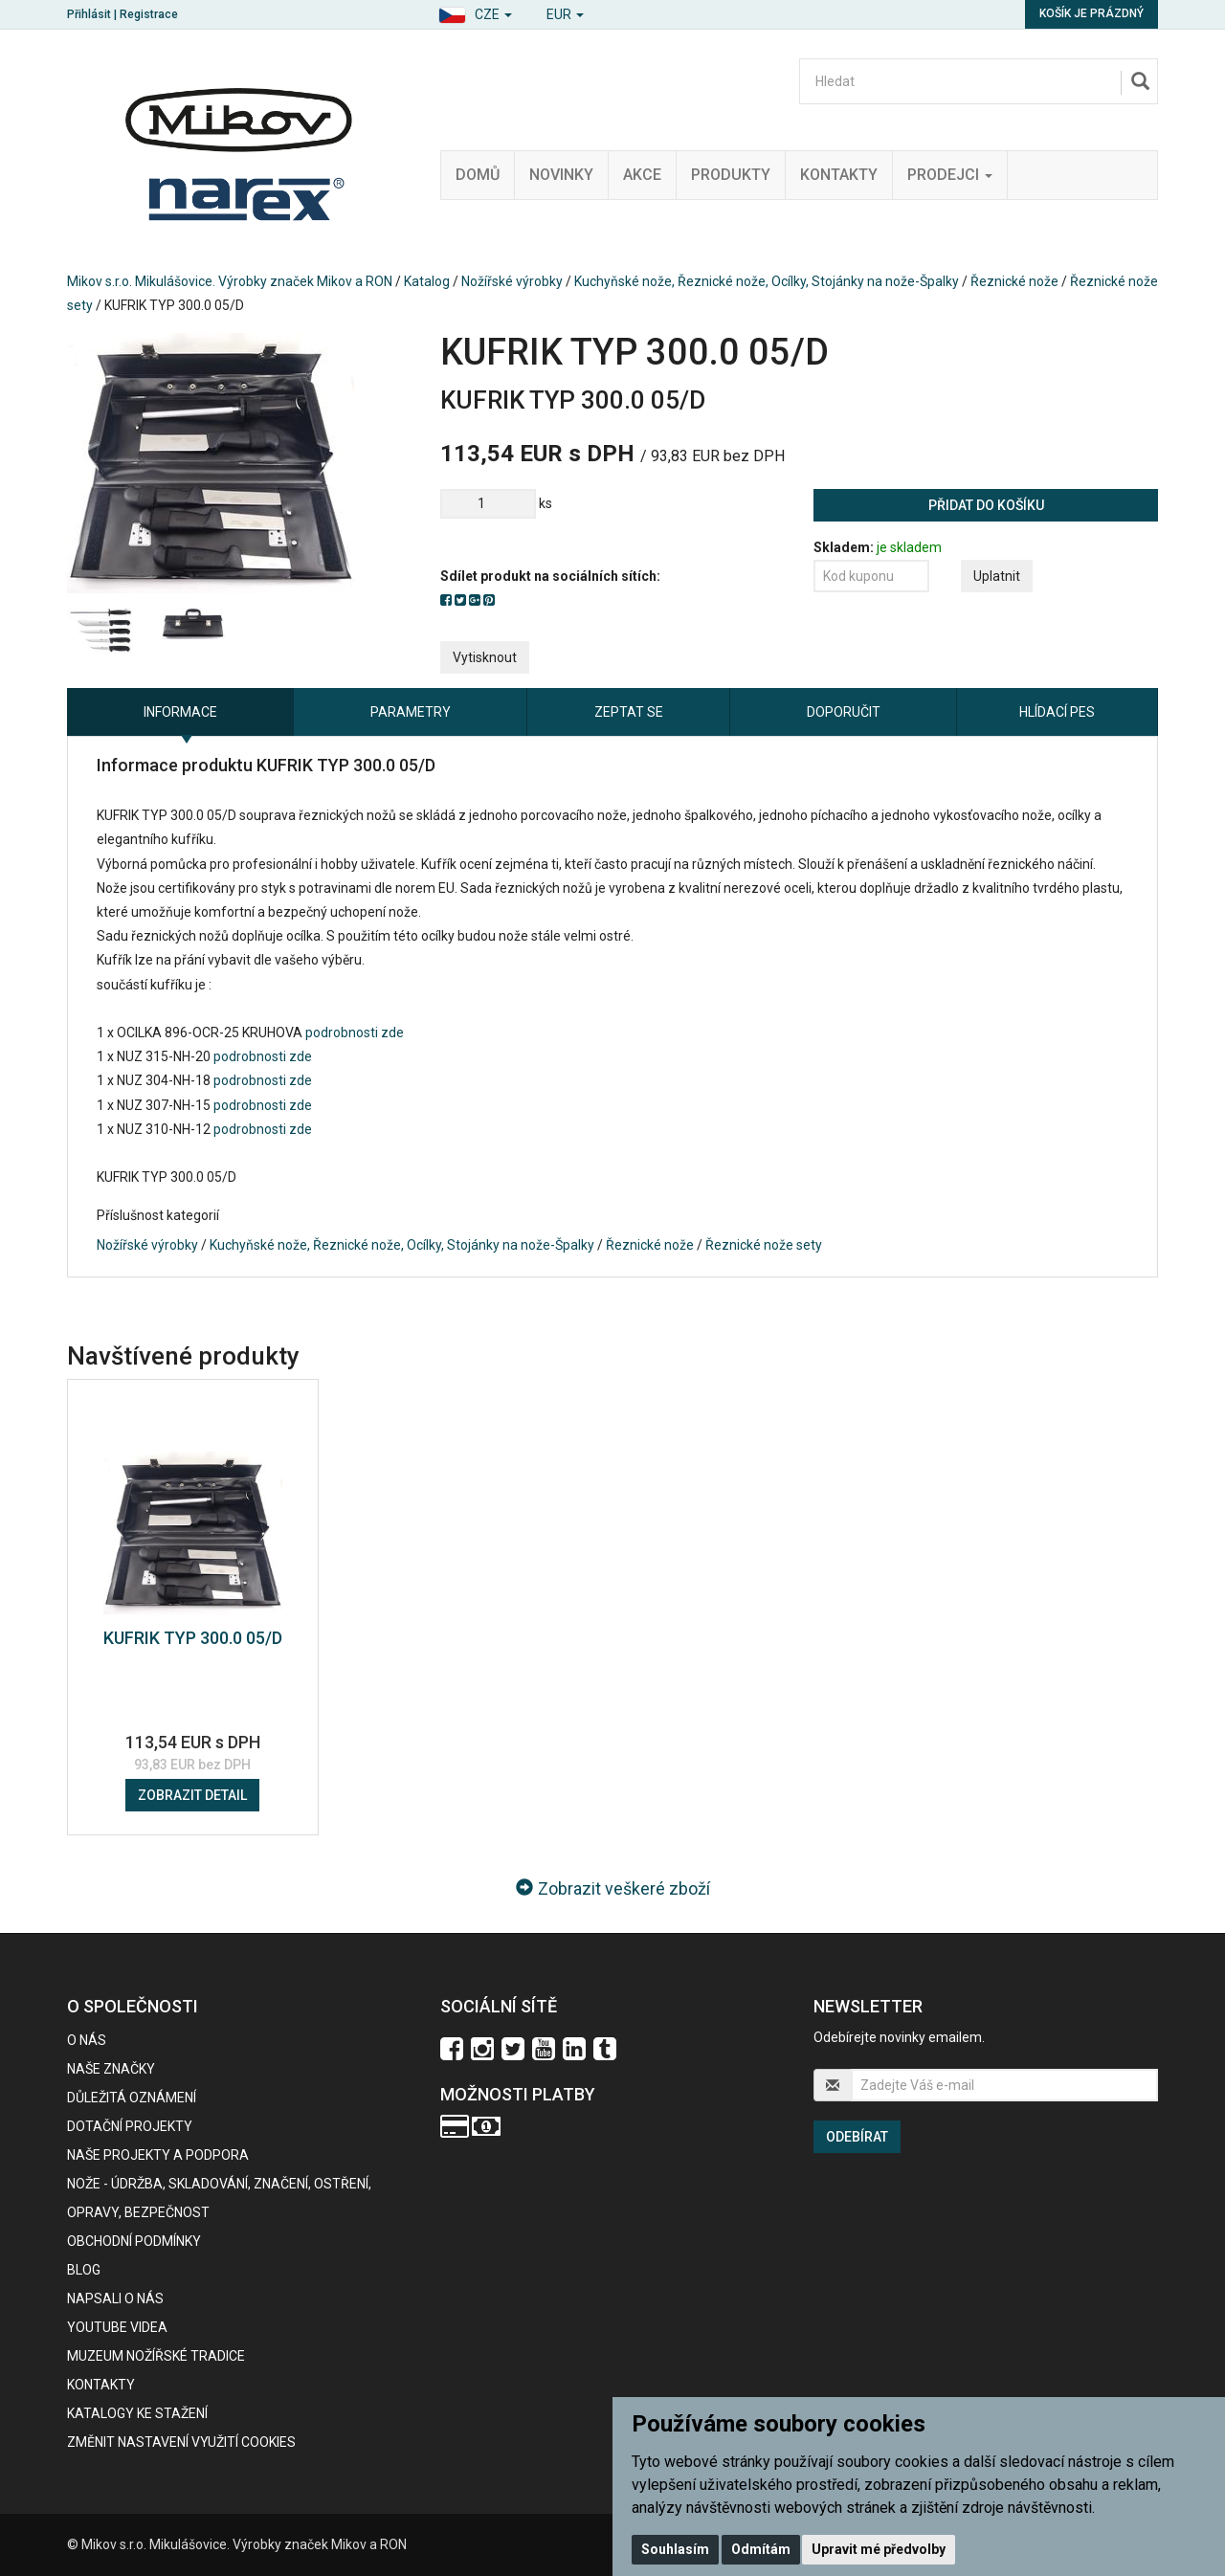  Describe the element at coordinates (353, 1032) in the screenshot. I see `podrobnosti zde` at that location.